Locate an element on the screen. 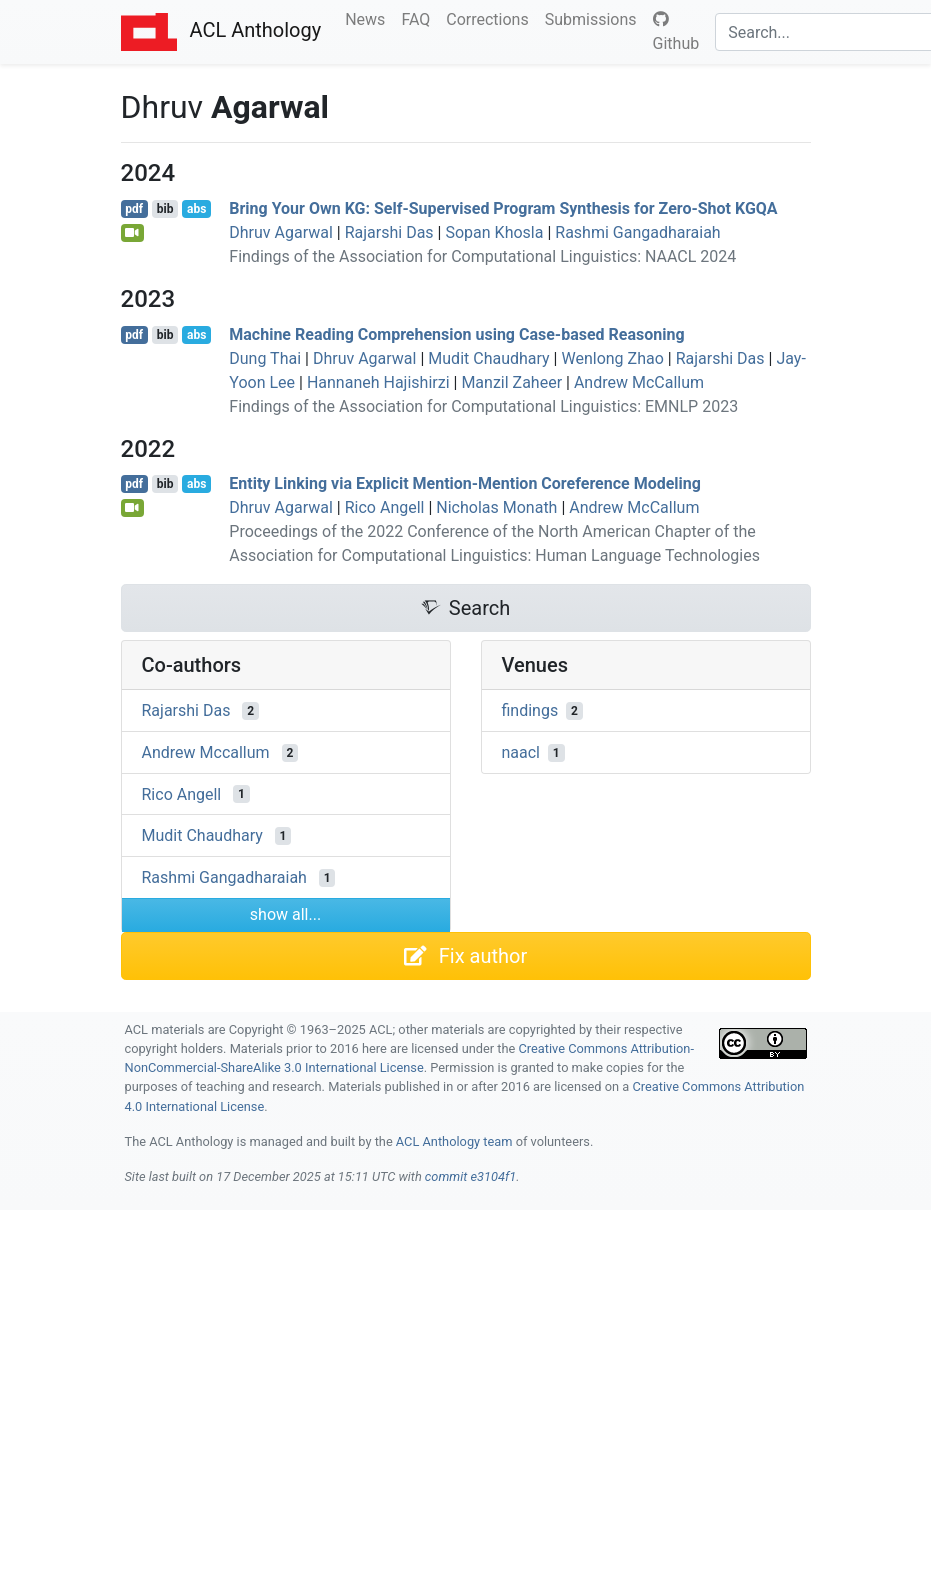 The height and width of the screenshot is (1576, 931). findings is located at coordinates (530, 710).